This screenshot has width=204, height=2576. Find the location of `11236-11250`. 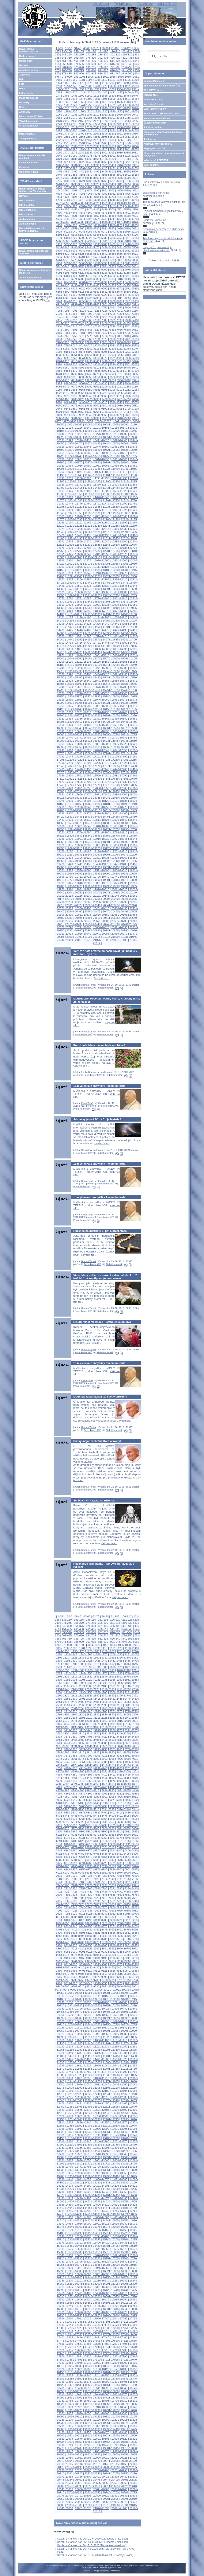

11236-11250 is located at coordinates (119, 478).